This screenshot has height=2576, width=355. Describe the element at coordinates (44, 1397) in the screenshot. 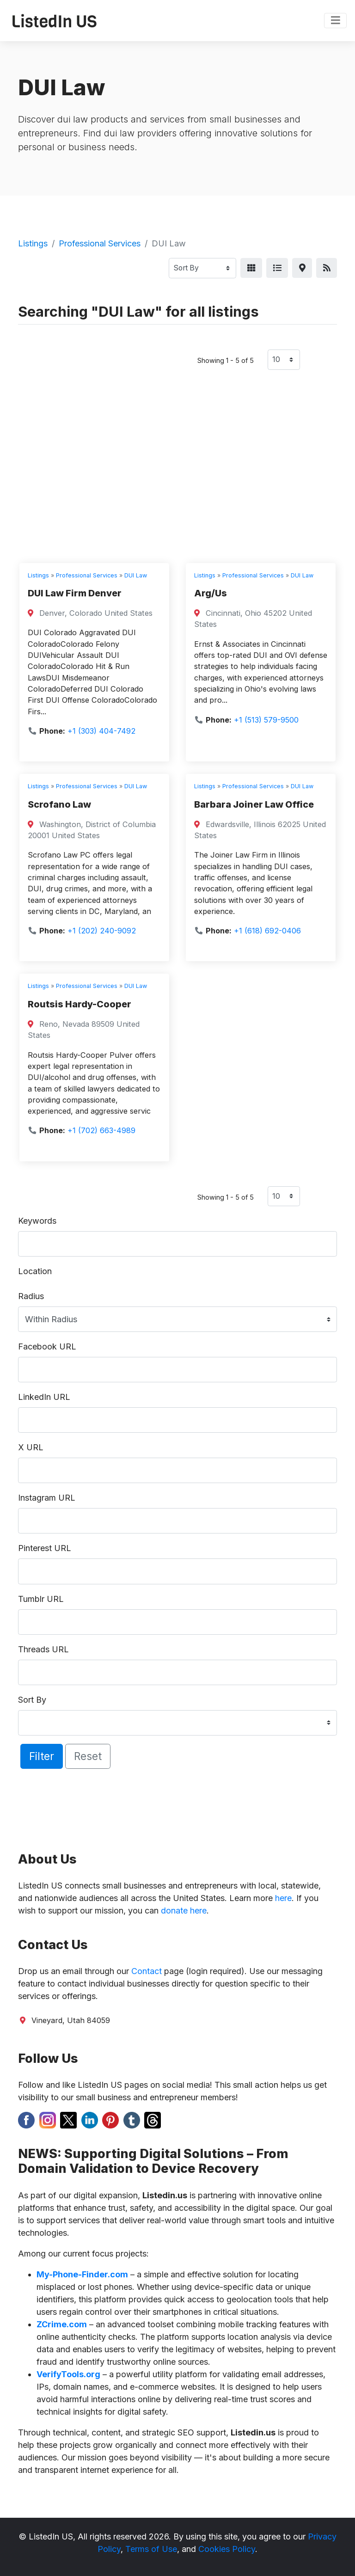

I see `LinkedIn URL` at that location.